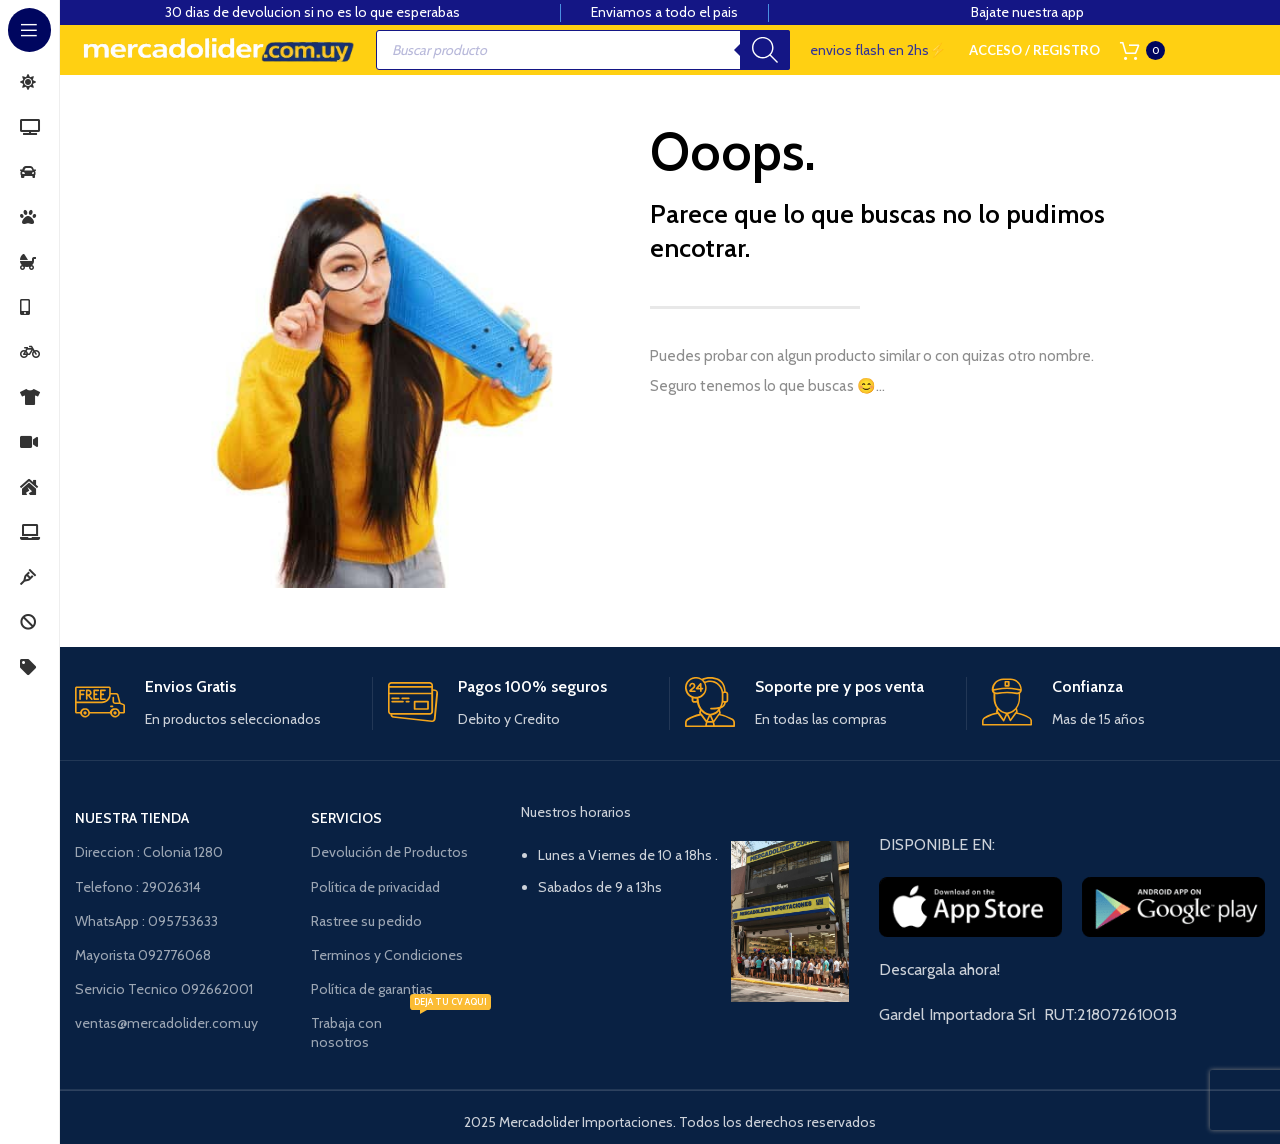 The height and width of the screenshot is (1144, 1280). Describe the element at coordinates (372, 989) in the screenshot. I see `Política de garantias` at that location.